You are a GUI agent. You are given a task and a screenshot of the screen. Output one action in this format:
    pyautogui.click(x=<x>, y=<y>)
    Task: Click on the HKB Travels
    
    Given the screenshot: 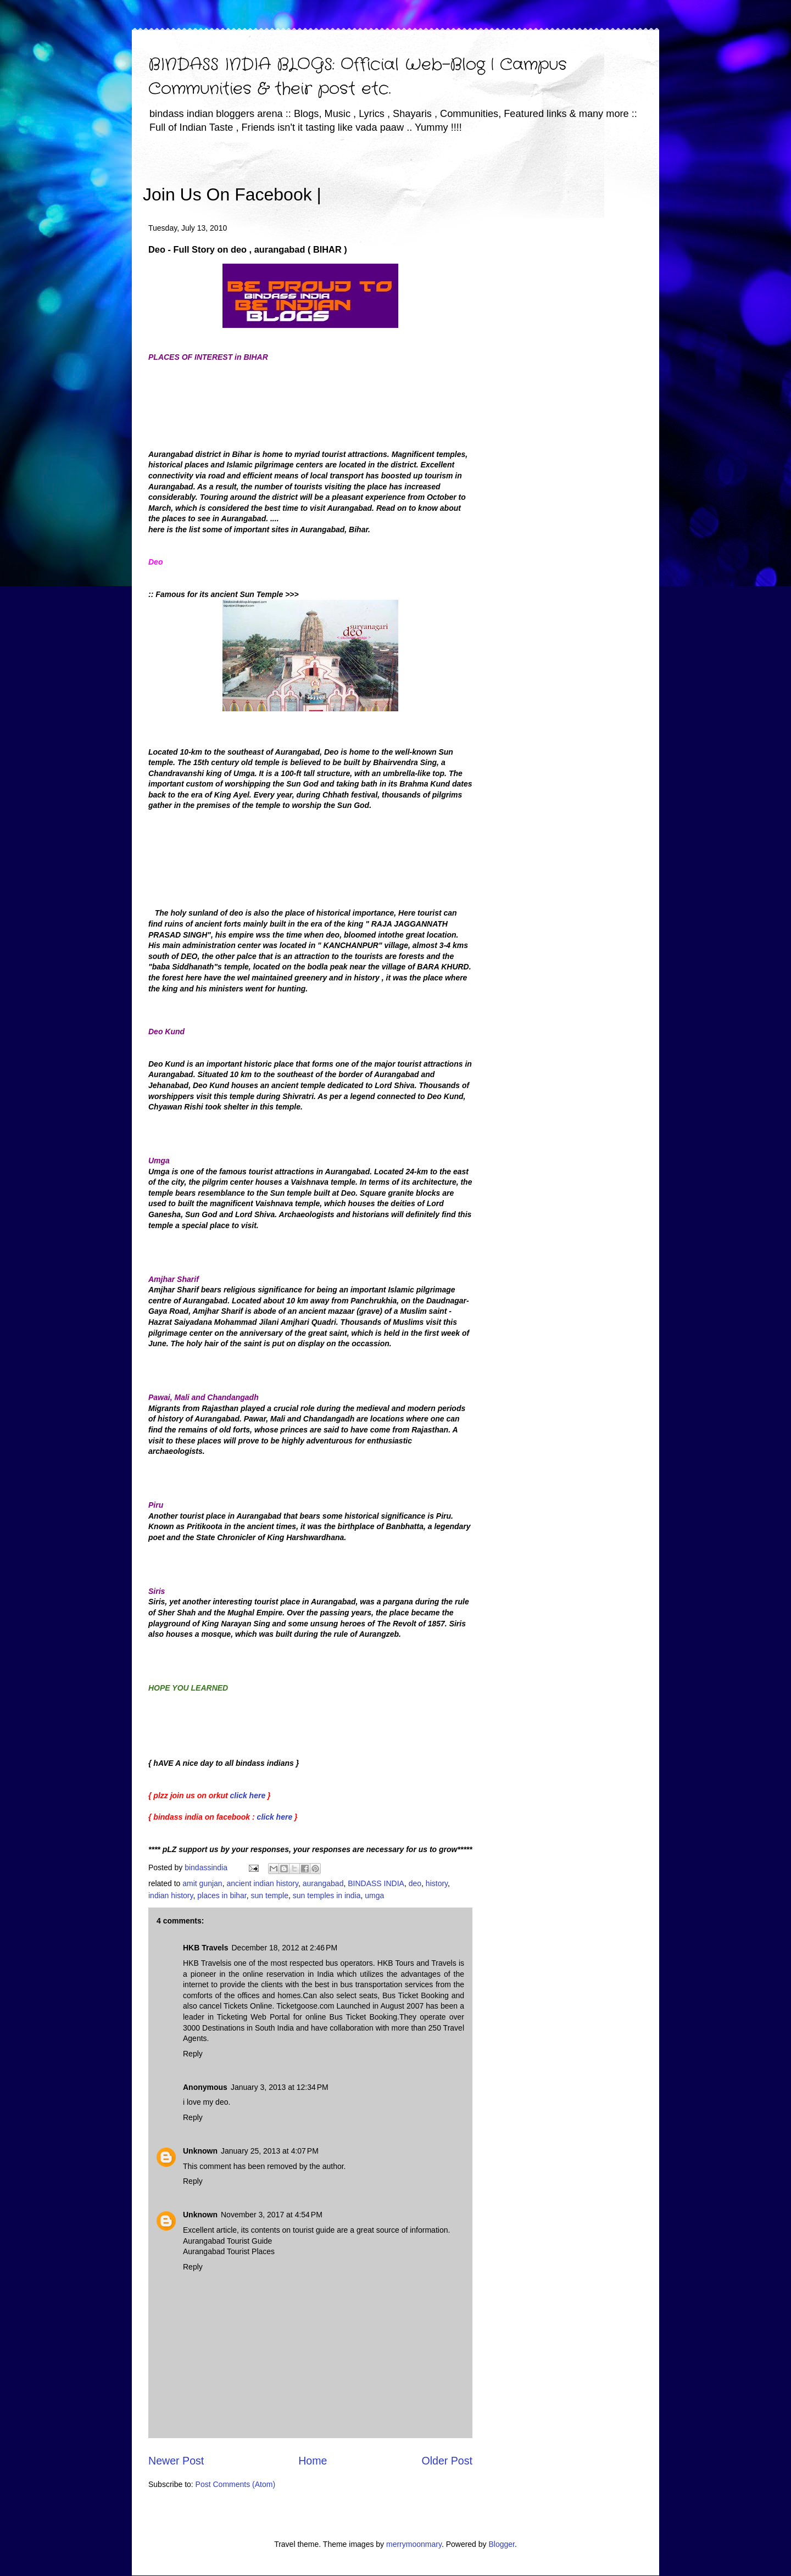 What is the action you would take?
    pyautogui.click(x=205, y=1947)
    